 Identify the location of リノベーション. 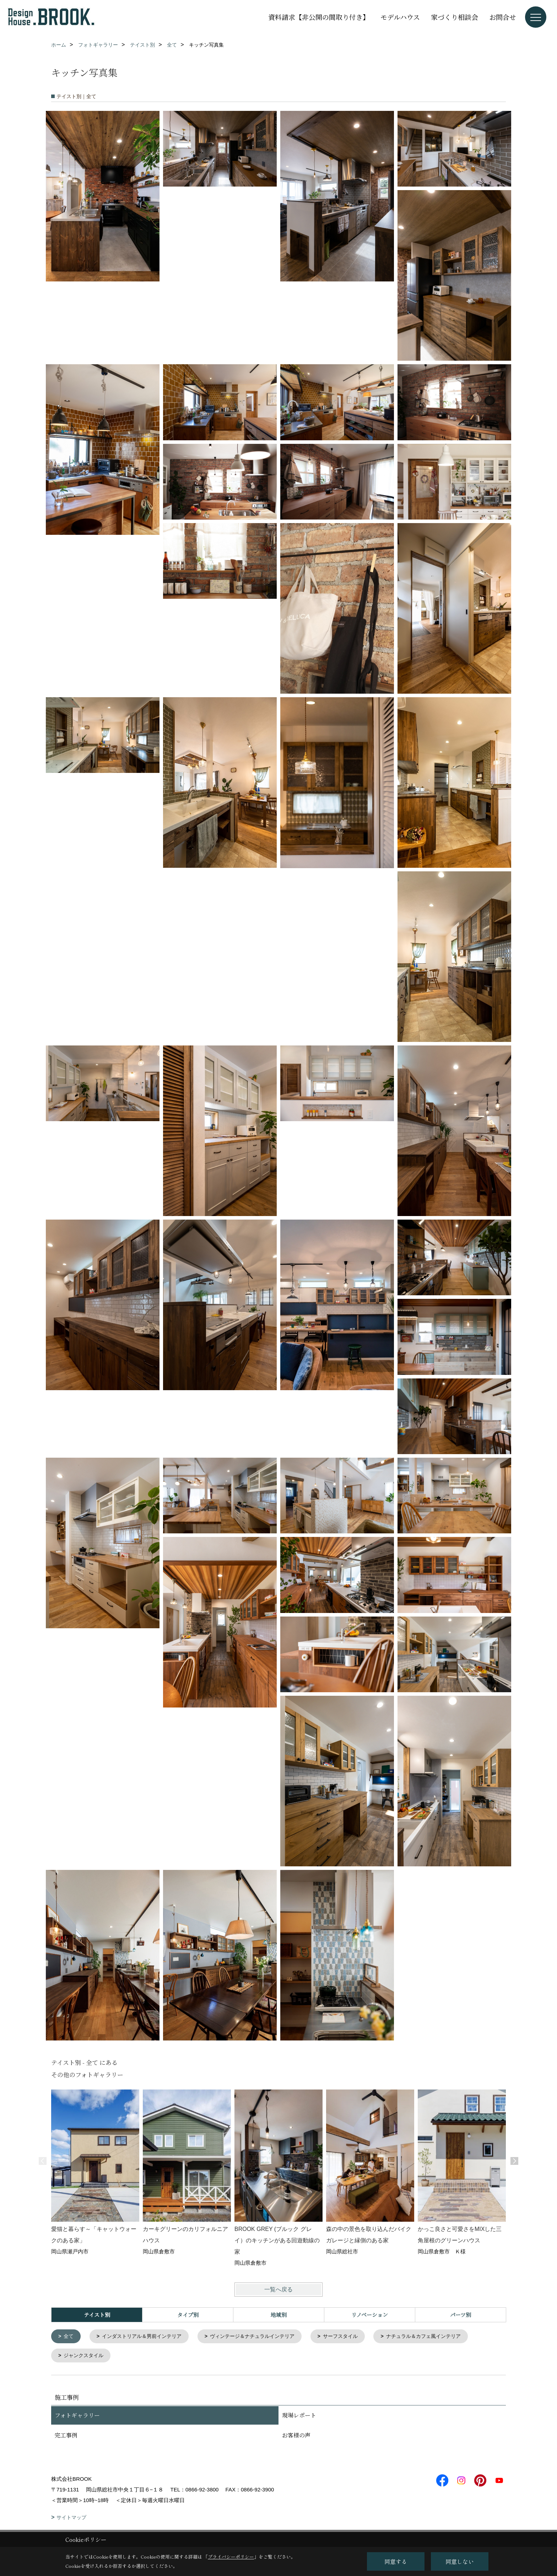
(369, 2314).